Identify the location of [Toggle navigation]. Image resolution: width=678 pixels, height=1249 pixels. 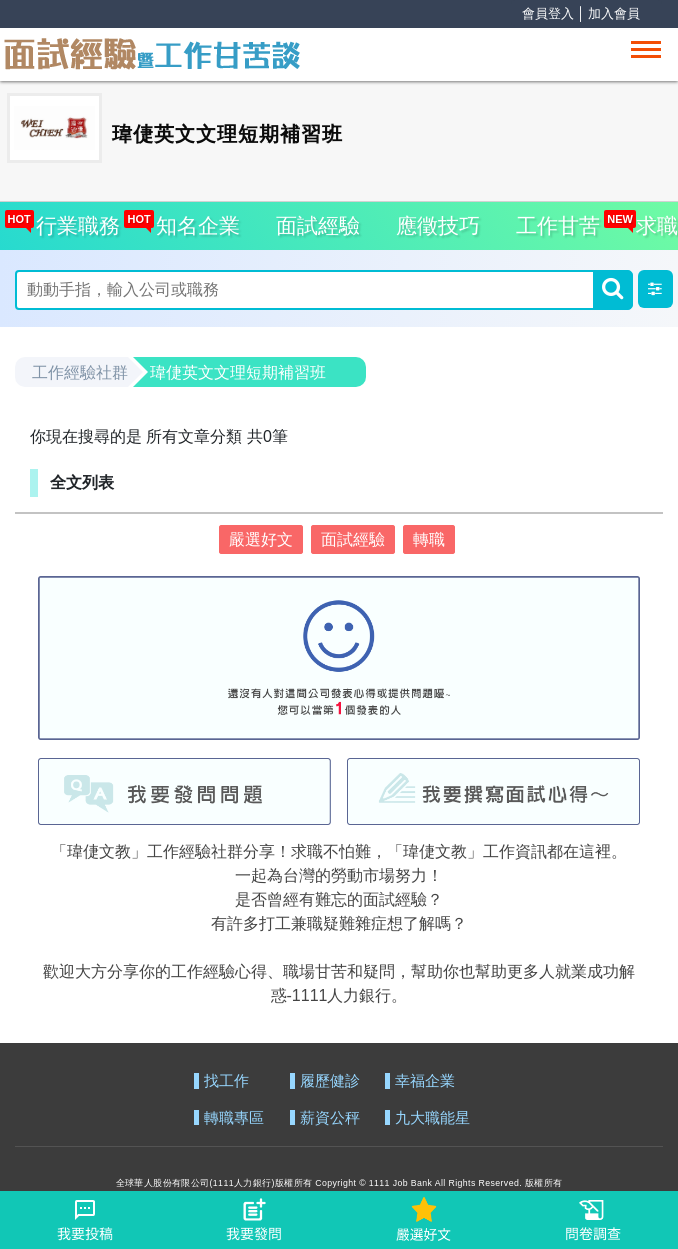
(646, 49).